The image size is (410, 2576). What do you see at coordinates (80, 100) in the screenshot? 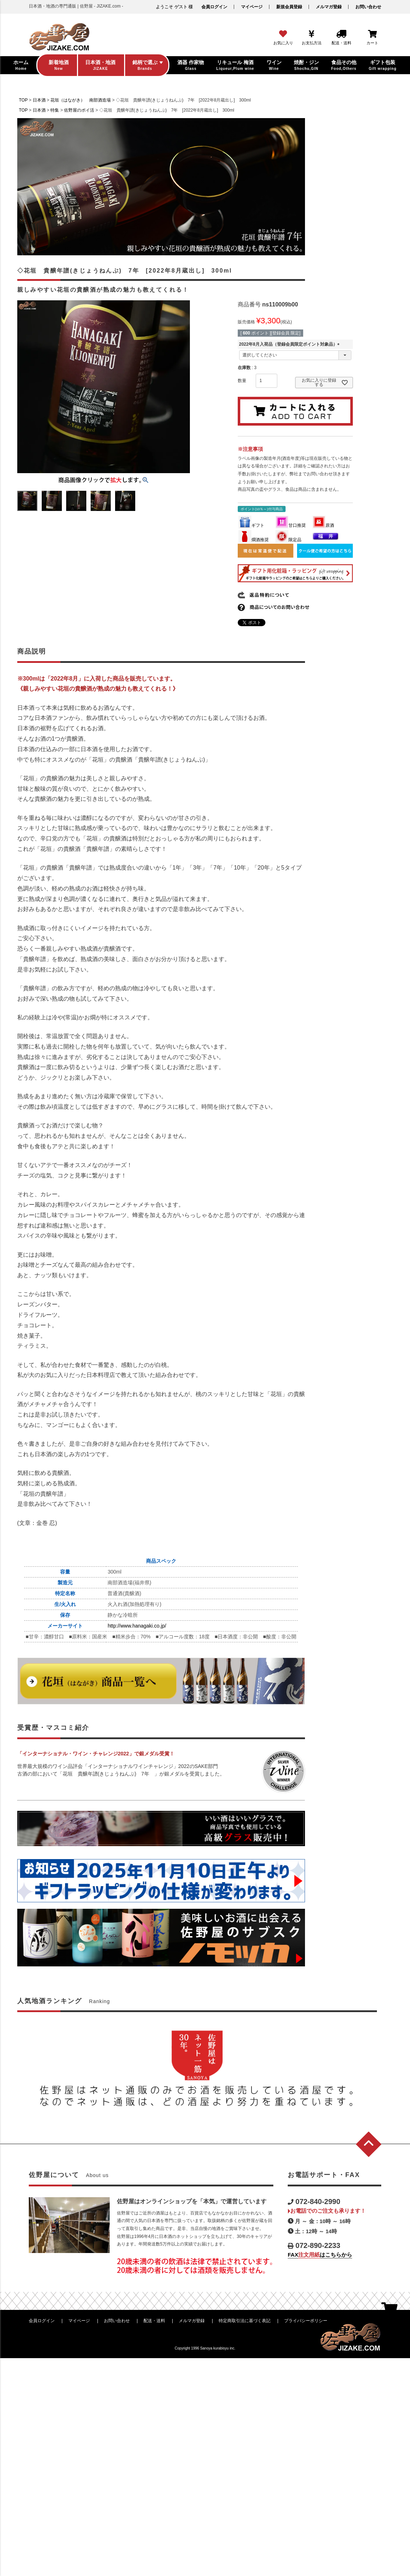
I see `花垣（はながき） 南部酒造場` at bounding box center [80, 100].